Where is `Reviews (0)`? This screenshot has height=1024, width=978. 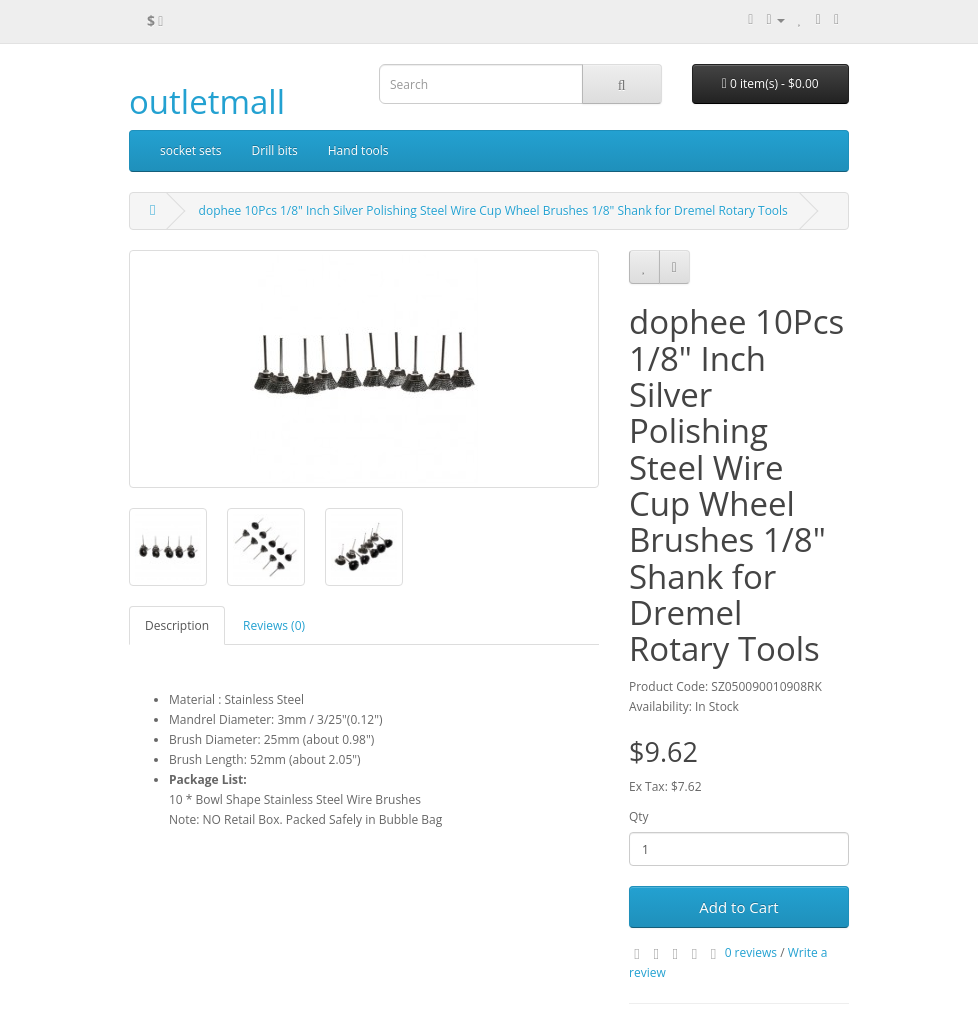 Reviews (0) is located at coordinates (274, 625).